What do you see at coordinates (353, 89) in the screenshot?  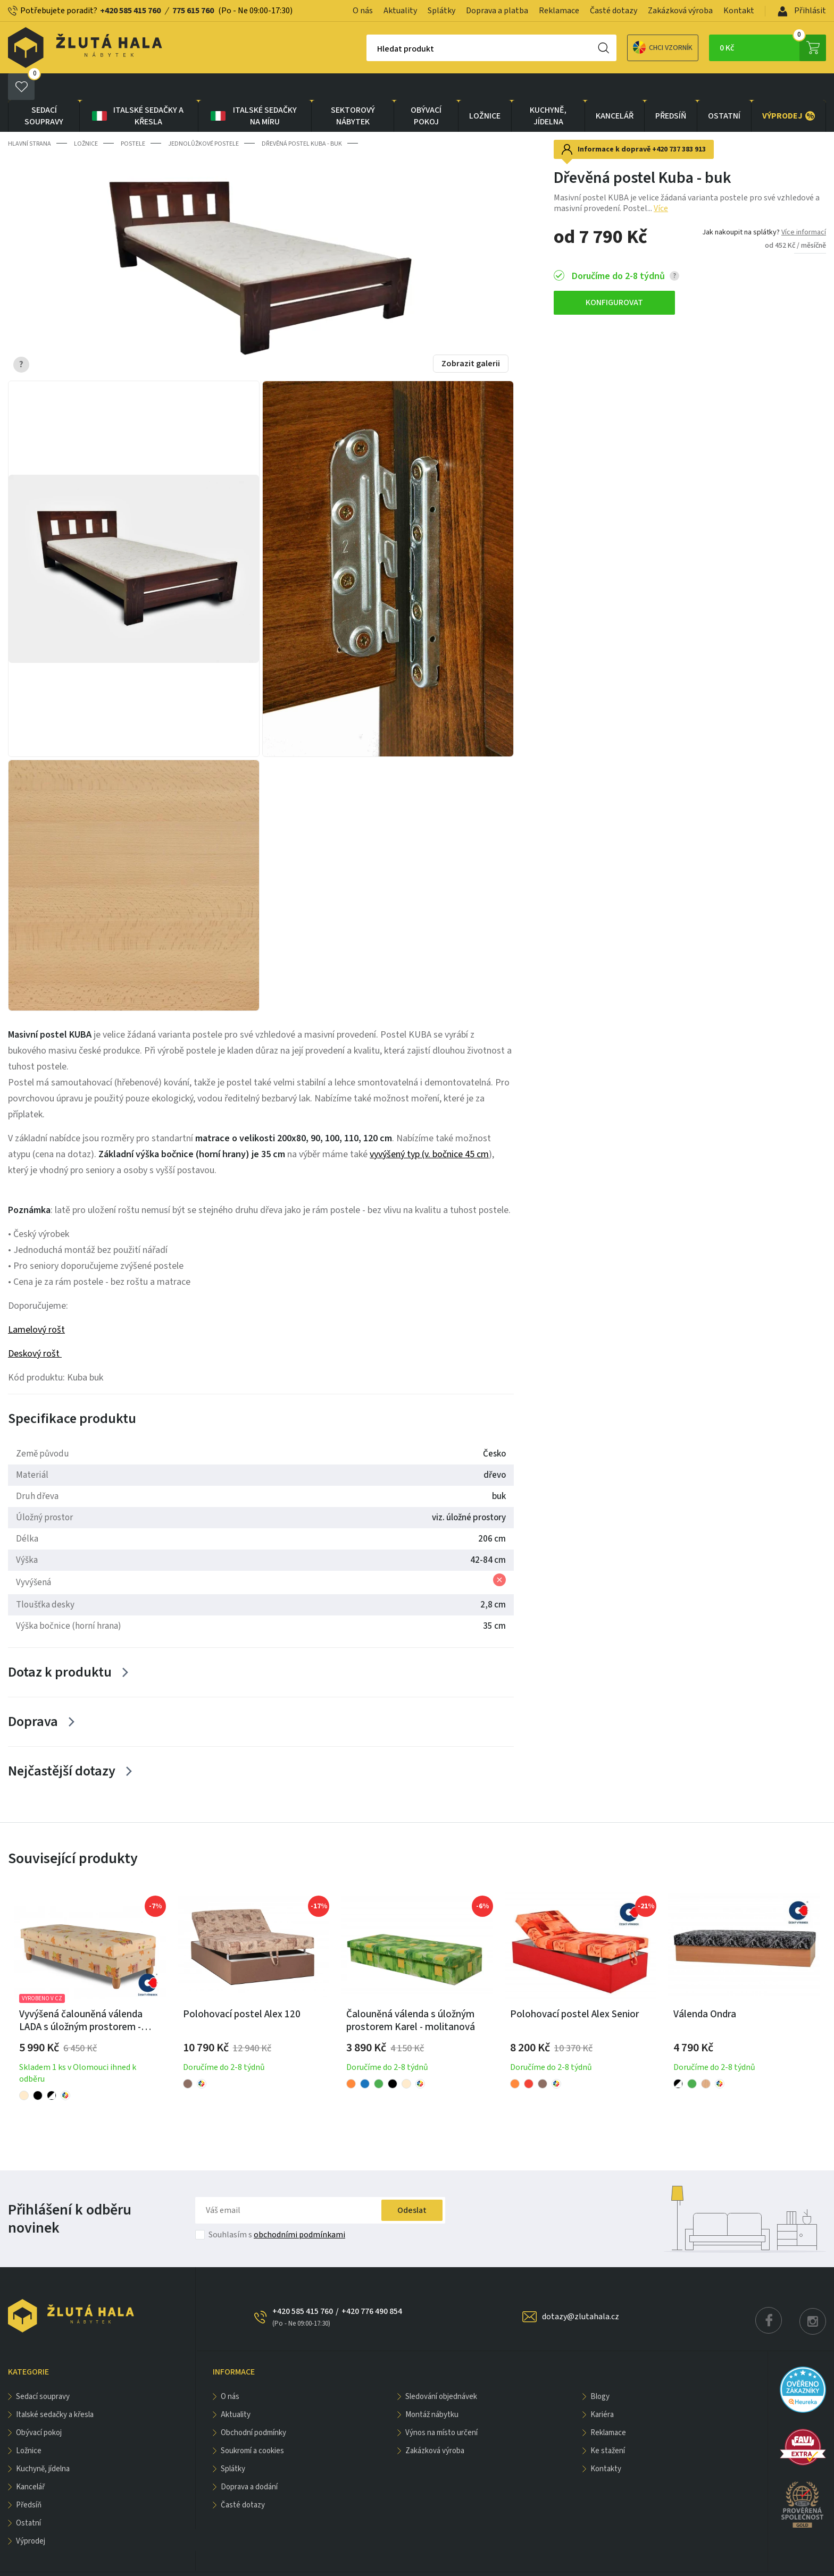 I see `sektorový nábytek` at bounding box center [353, 89].